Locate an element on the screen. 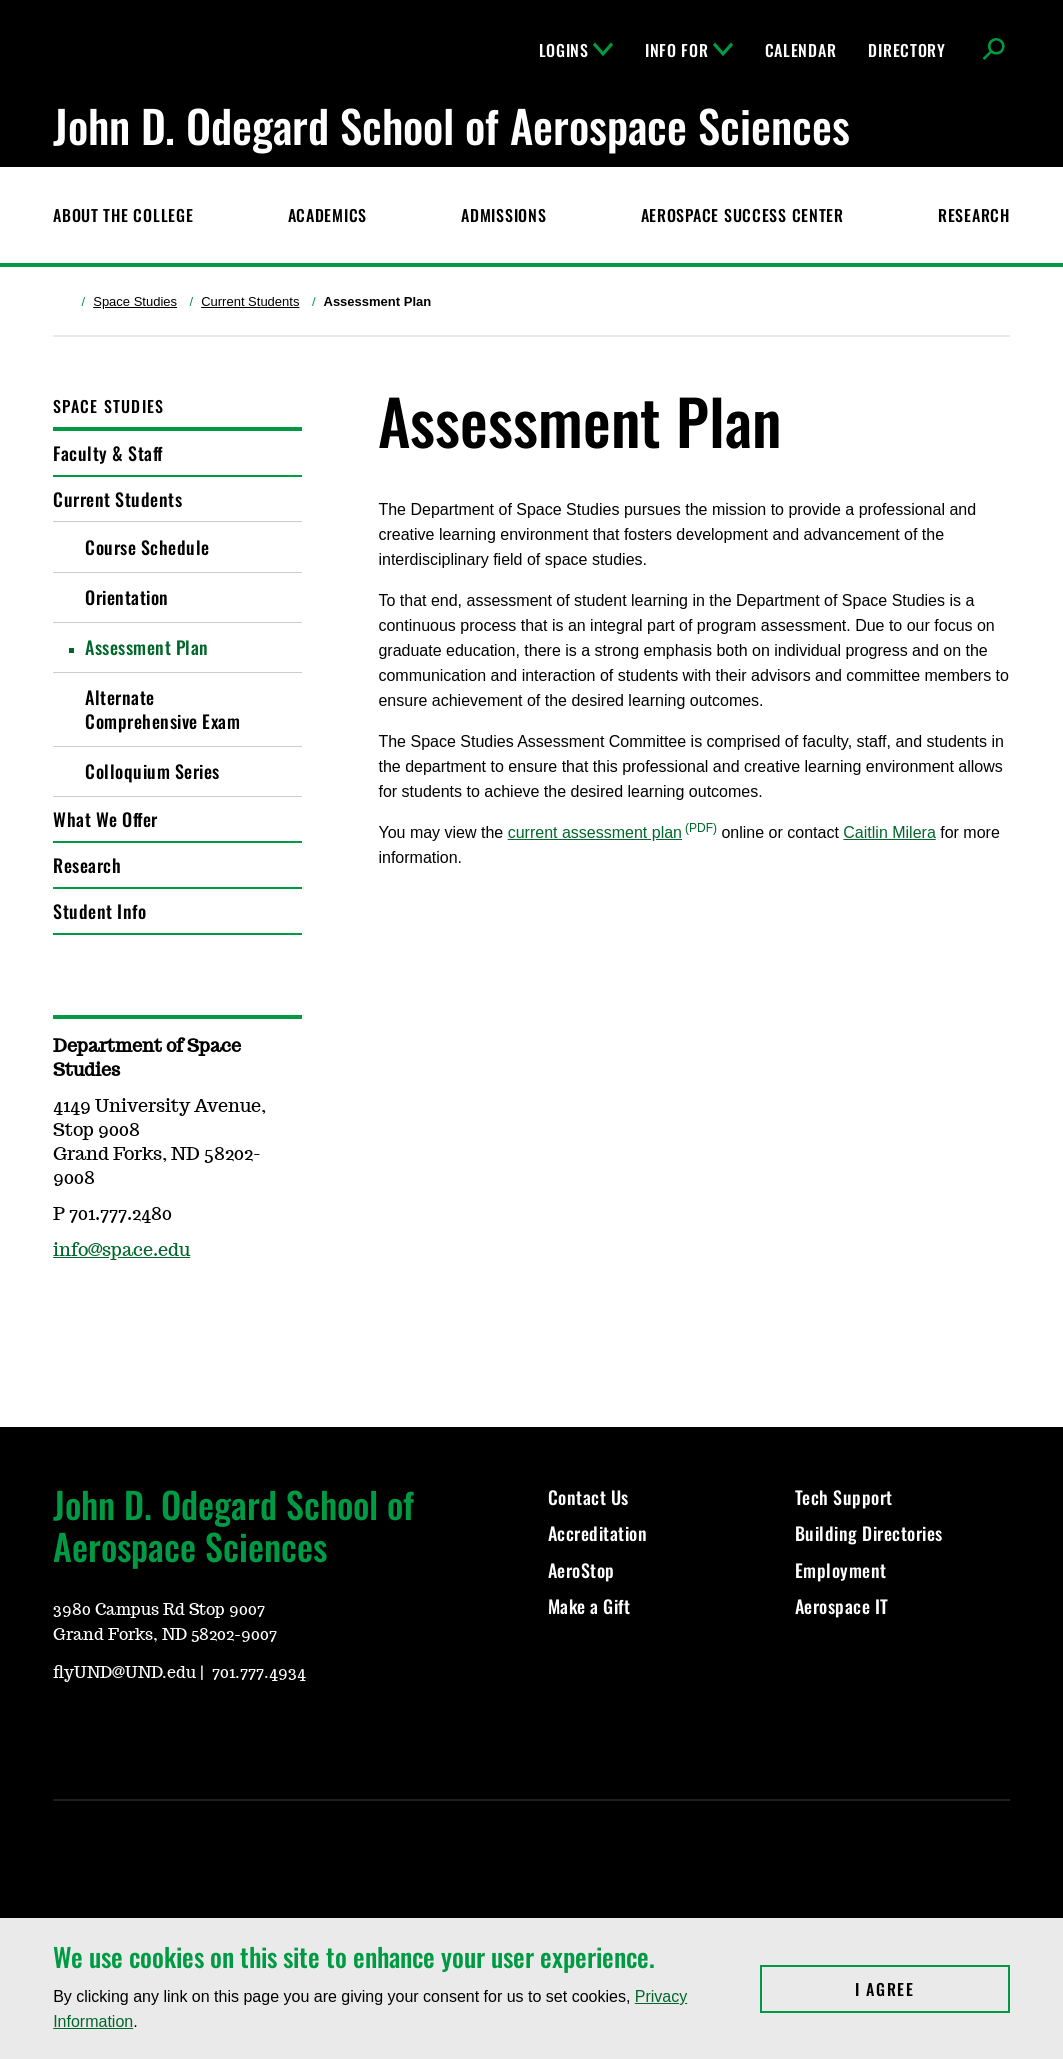  Colloquium Series is located at coordinates (152, 771).